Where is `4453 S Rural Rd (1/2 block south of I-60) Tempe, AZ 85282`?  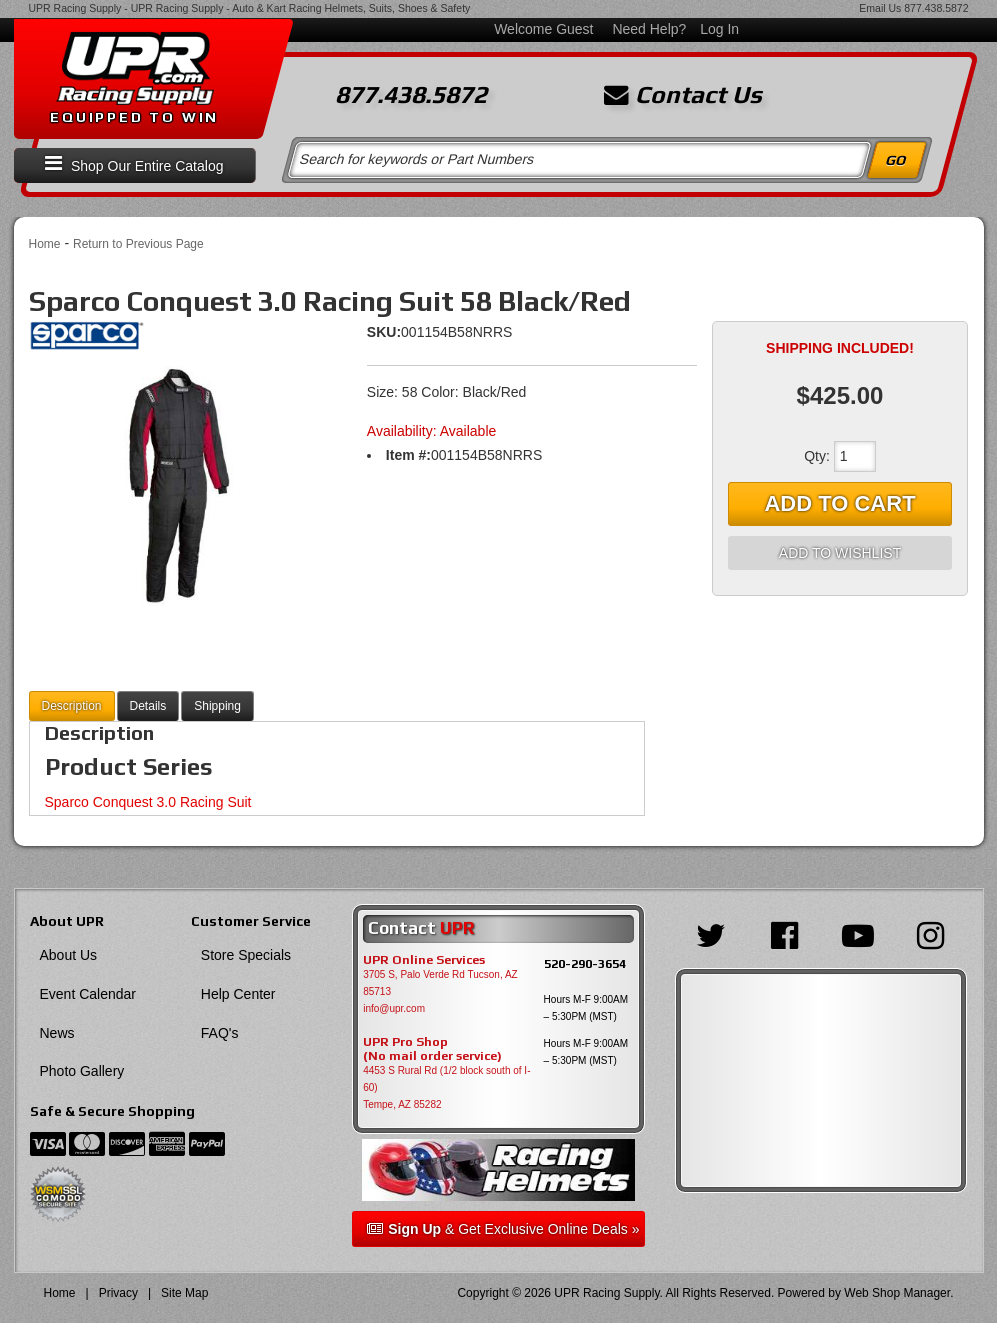 4453 S Rural Rd (1/2 block south of I-60) Tempe, AZ 85282 is located at coordinates (446, 1087).